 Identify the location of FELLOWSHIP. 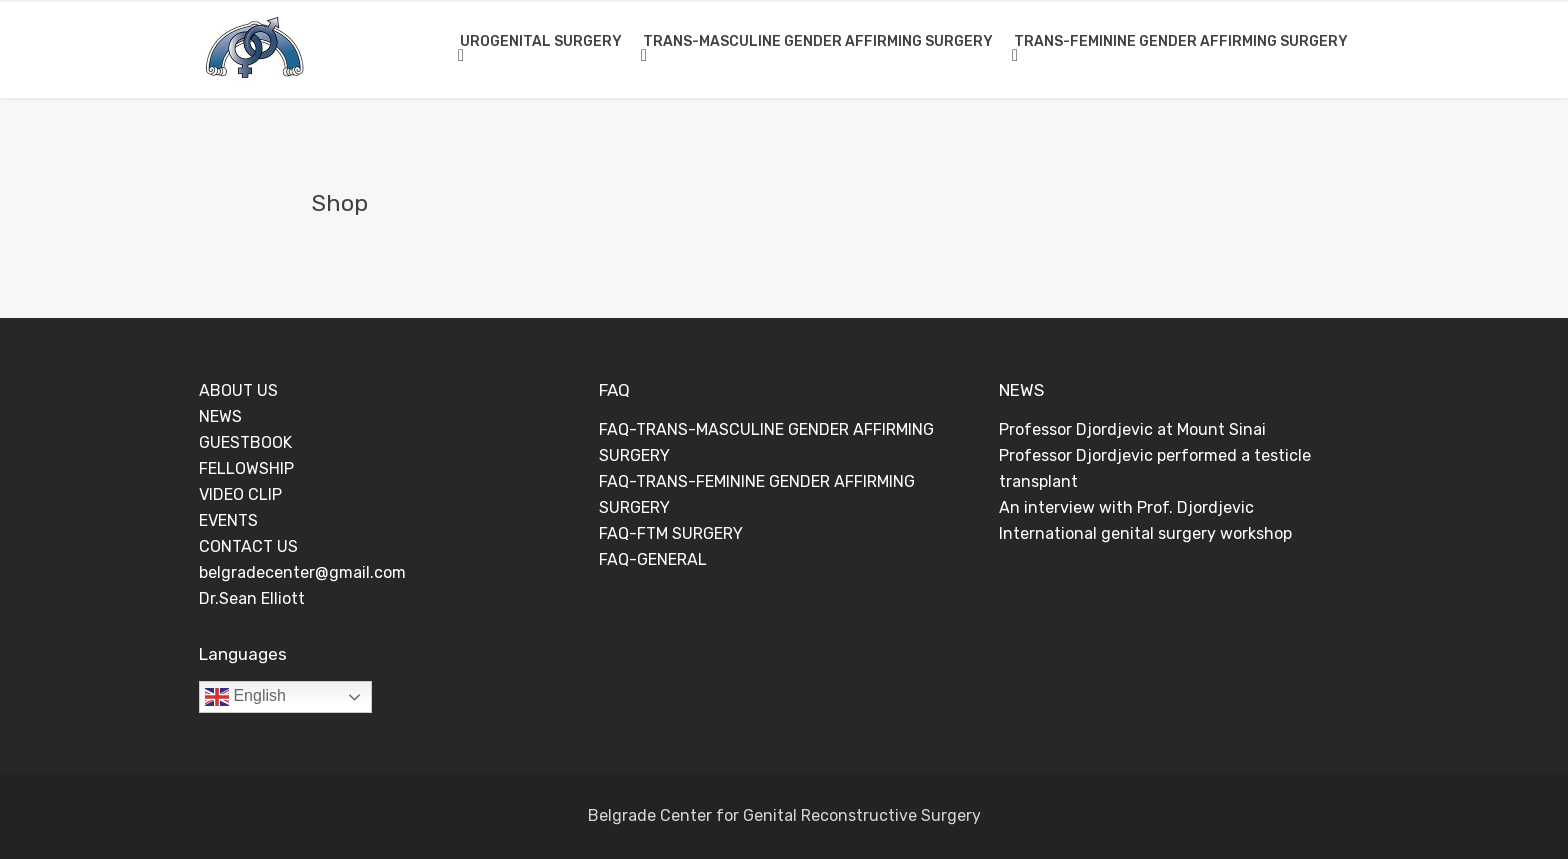
(246, 468).